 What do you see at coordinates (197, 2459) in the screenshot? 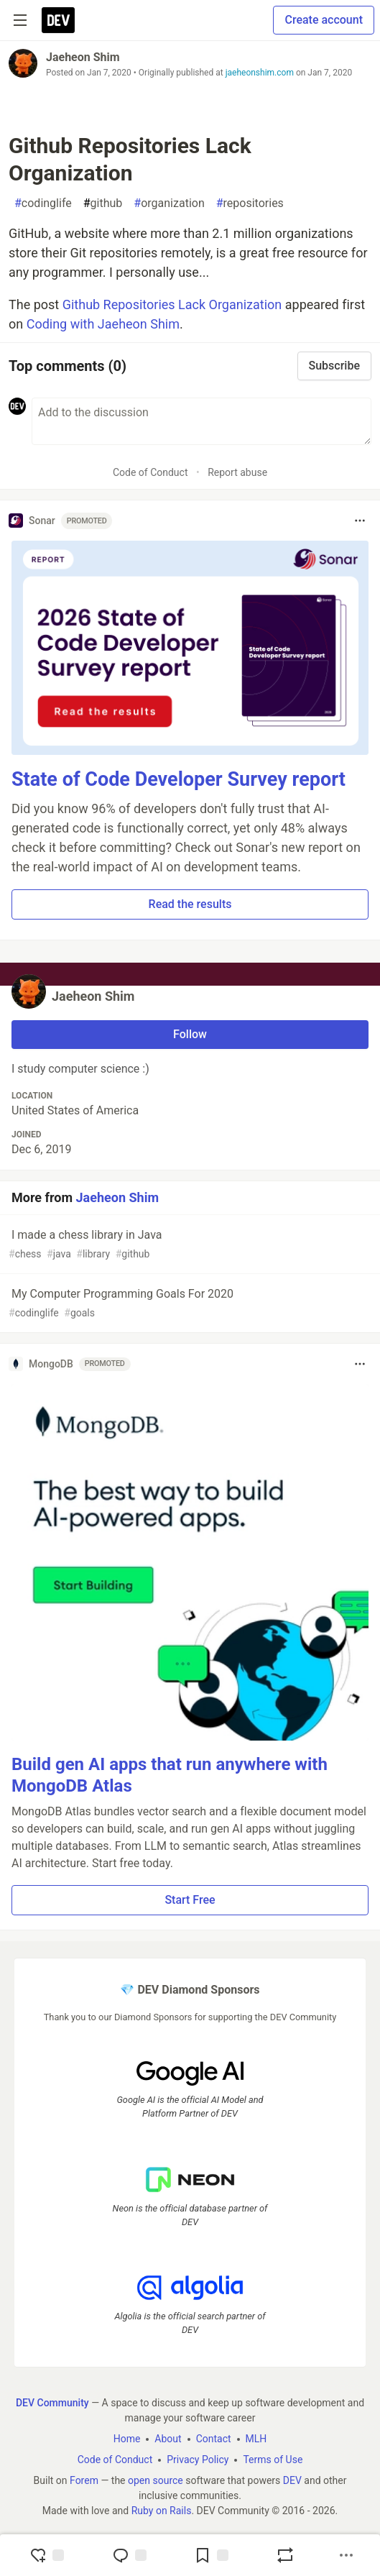
I see `Privacy Policy` at bounding box center [197, 2459].